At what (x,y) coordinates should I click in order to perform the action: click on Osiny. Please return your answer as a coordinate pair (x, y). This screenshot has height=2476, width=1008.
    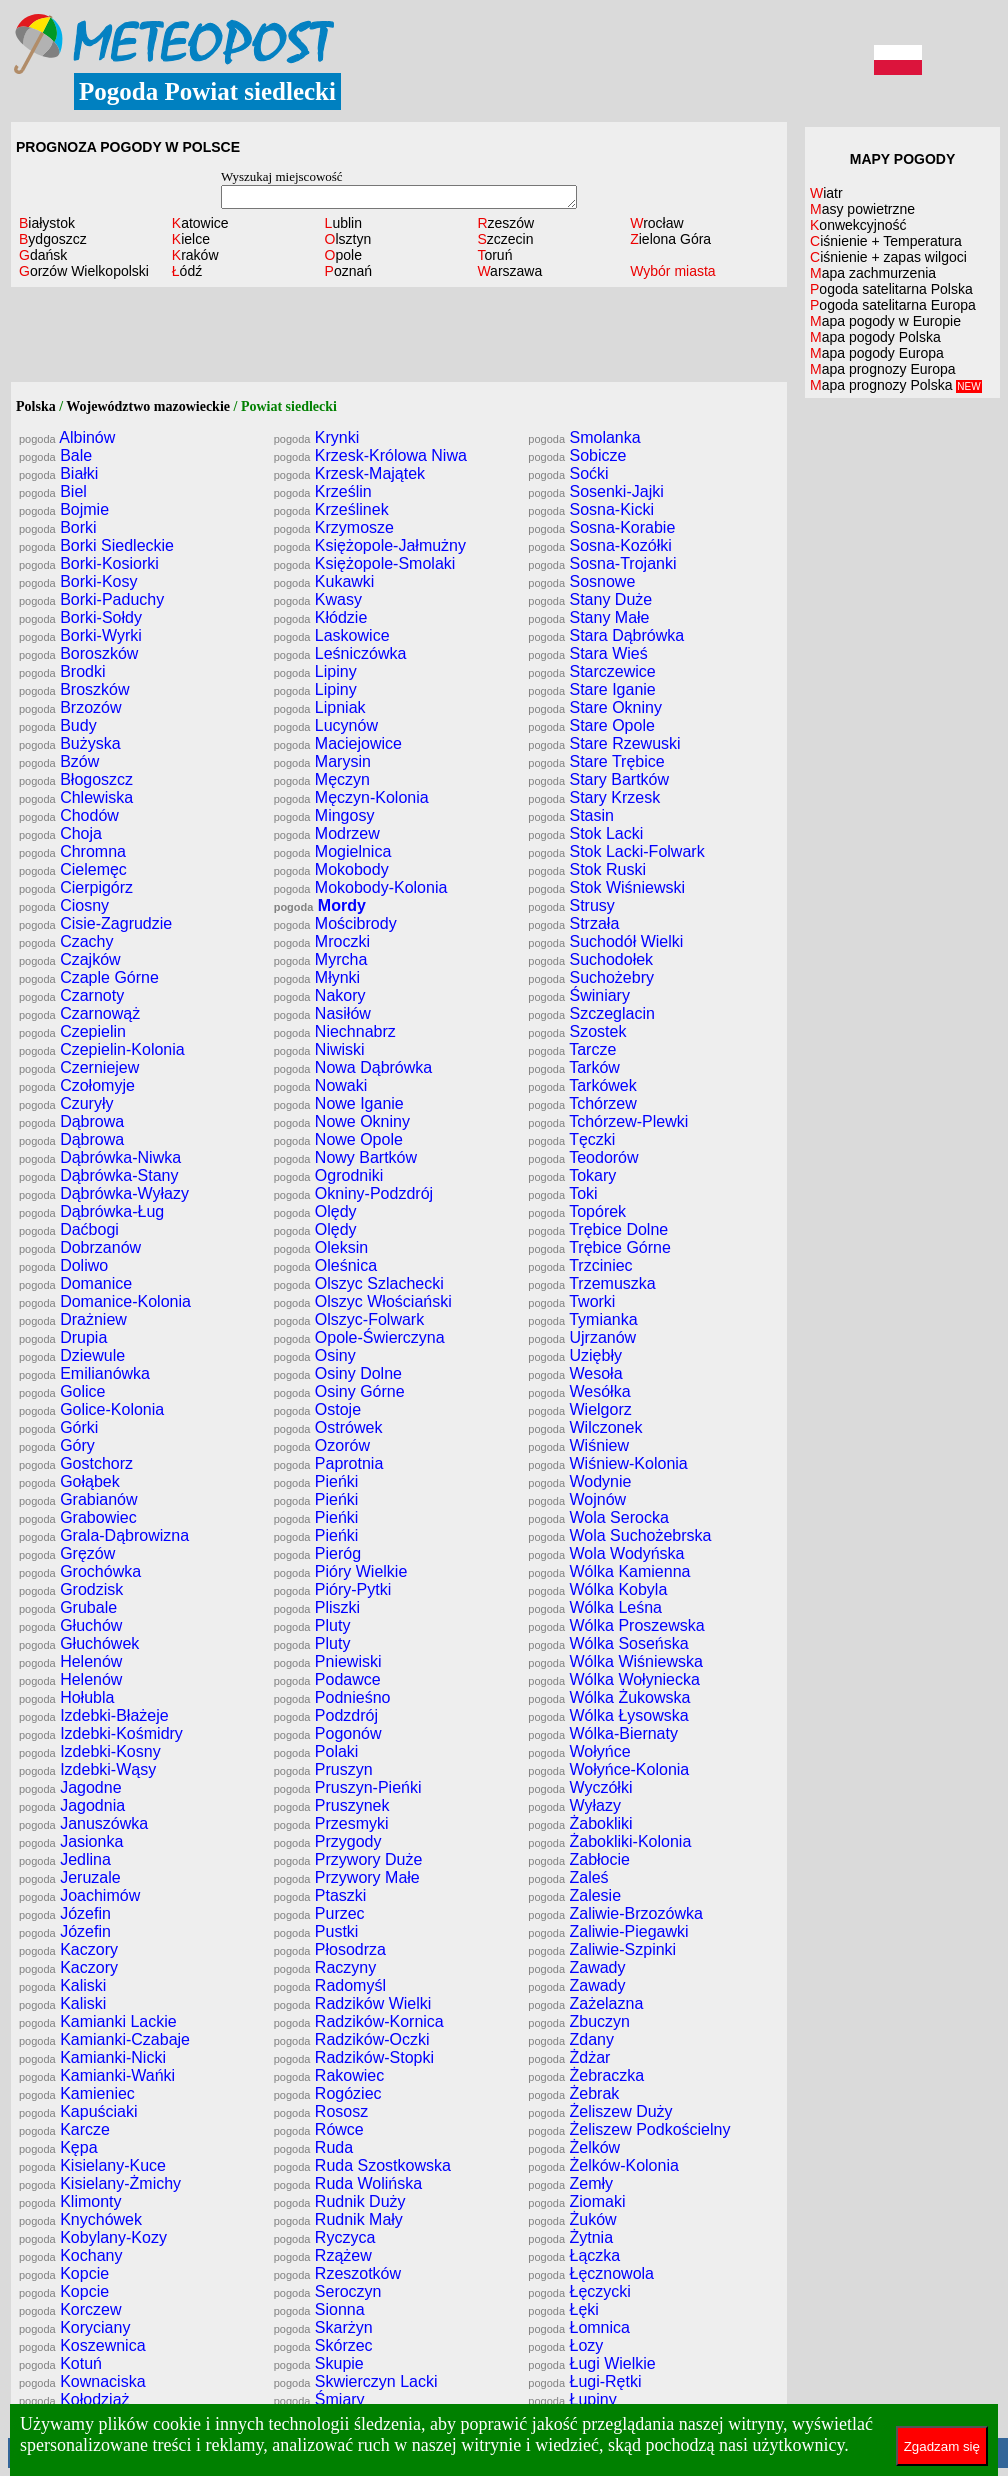
    Looking at the image, I should click on (315, 1355).